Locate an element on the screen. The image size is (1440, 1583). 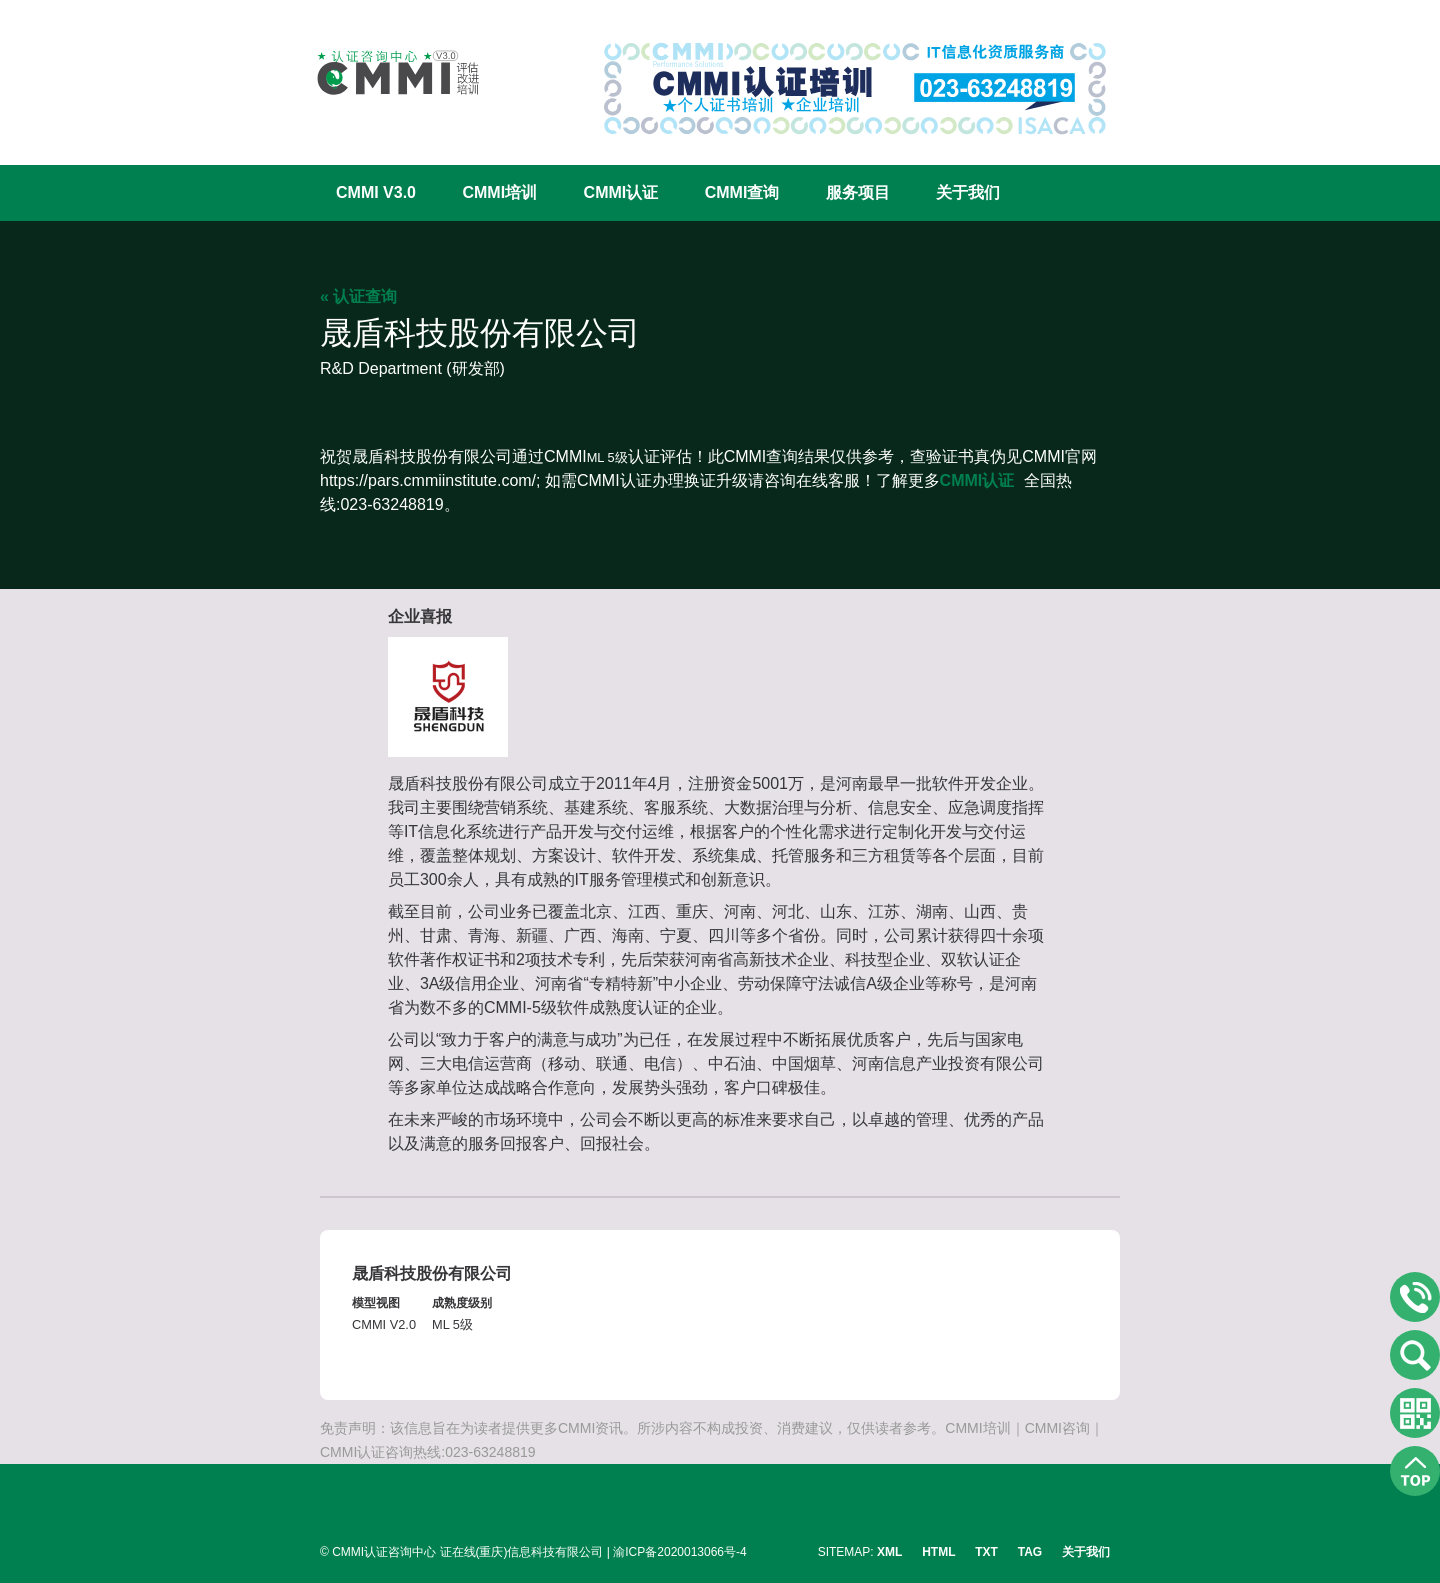
CMMI培训 is located at coordinates (499, 192).